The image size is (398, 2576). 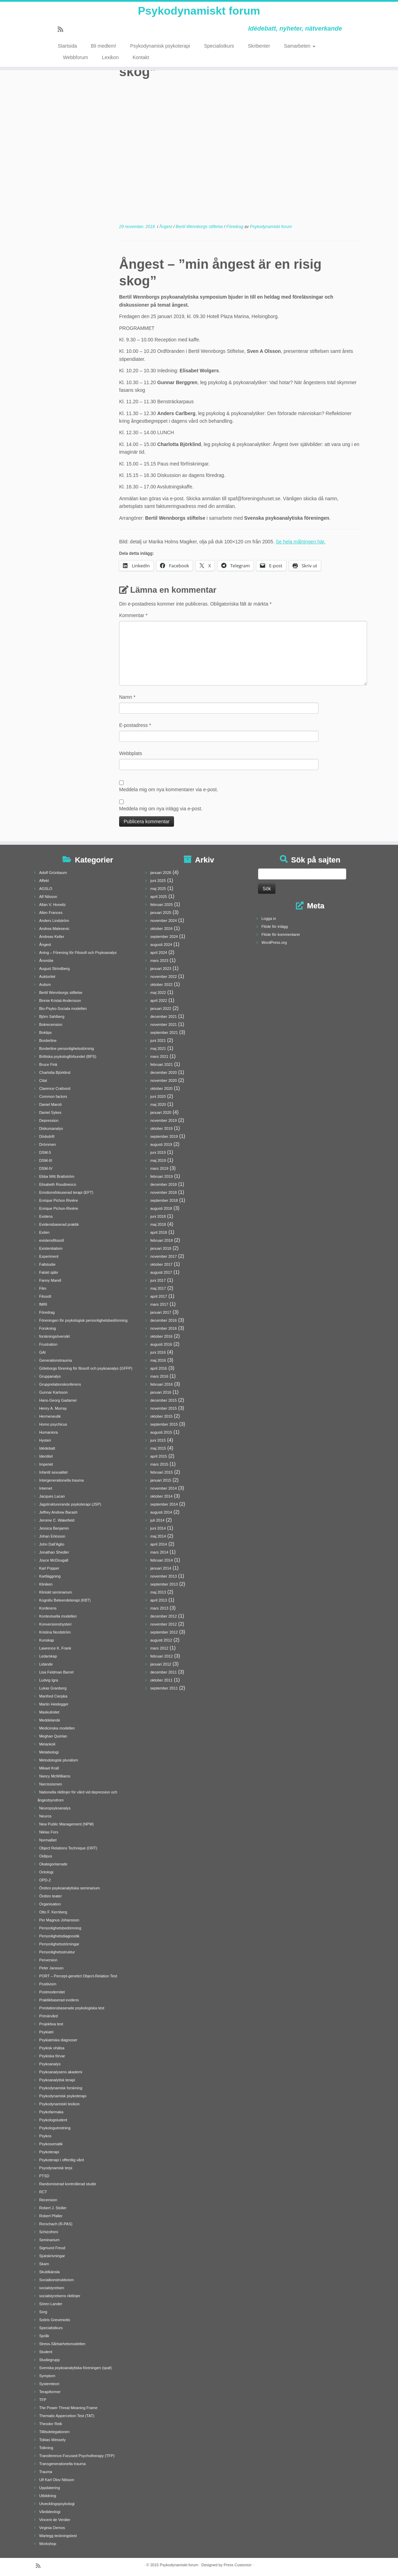 What do you see at coordinates (161, 1680) in the screenshot?
I see `oktober 2011` at bounding box center [161, 1680].